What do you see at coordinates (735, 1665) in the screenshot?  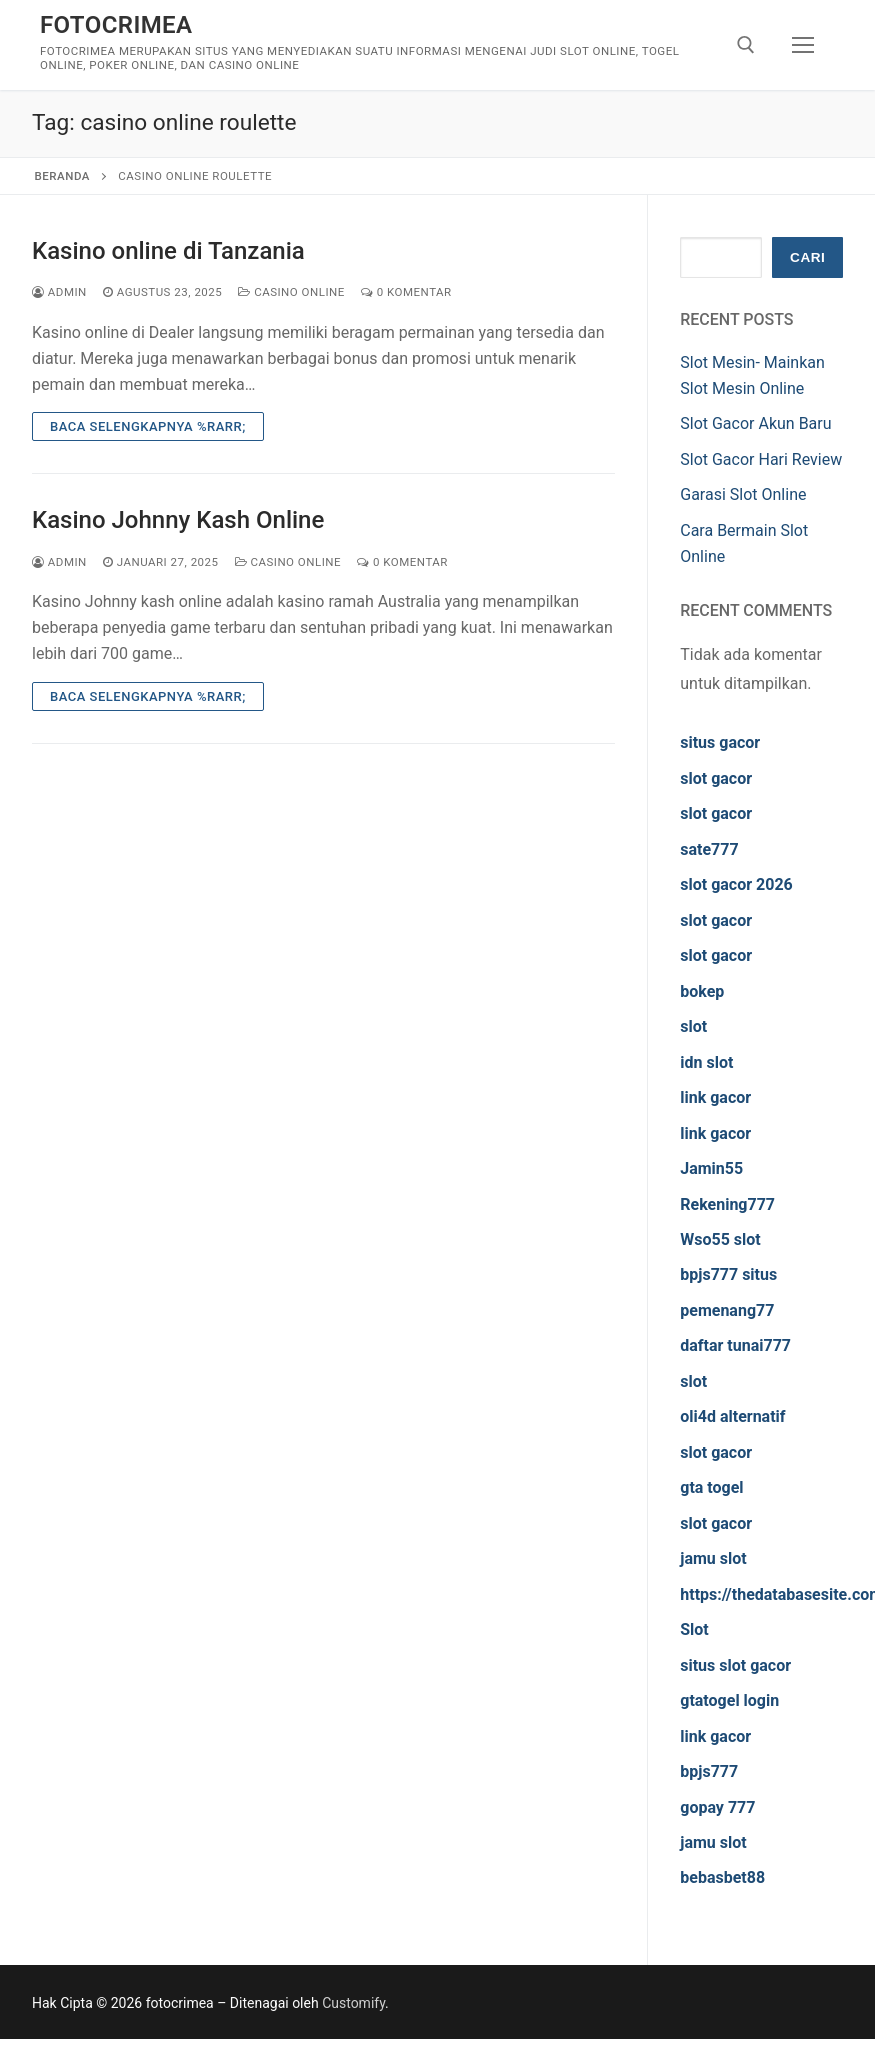 I see `situs slot gacor` at bounding box center [735, 1665].